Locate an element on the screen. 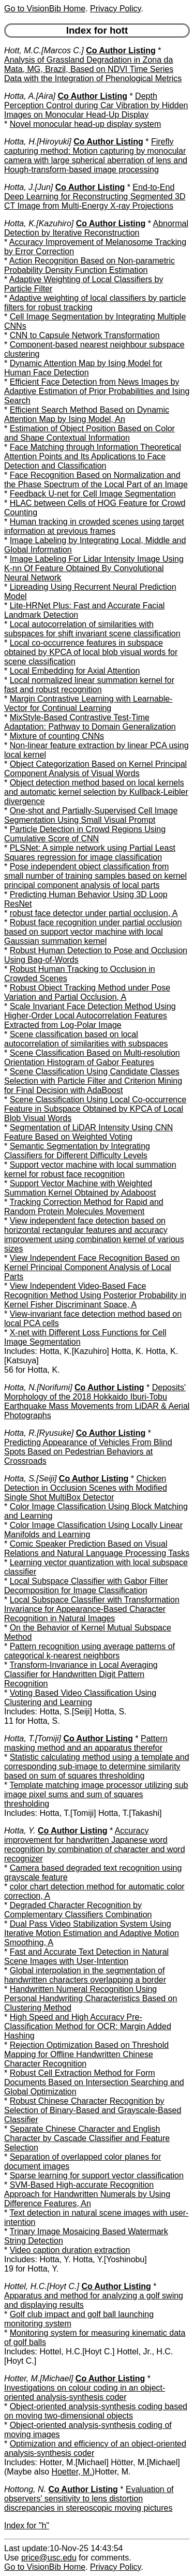 This screenshot has height=2576, width=194. Voting Based Video Classification Using Clustering and Learning is located at coordinates (80, 1698).